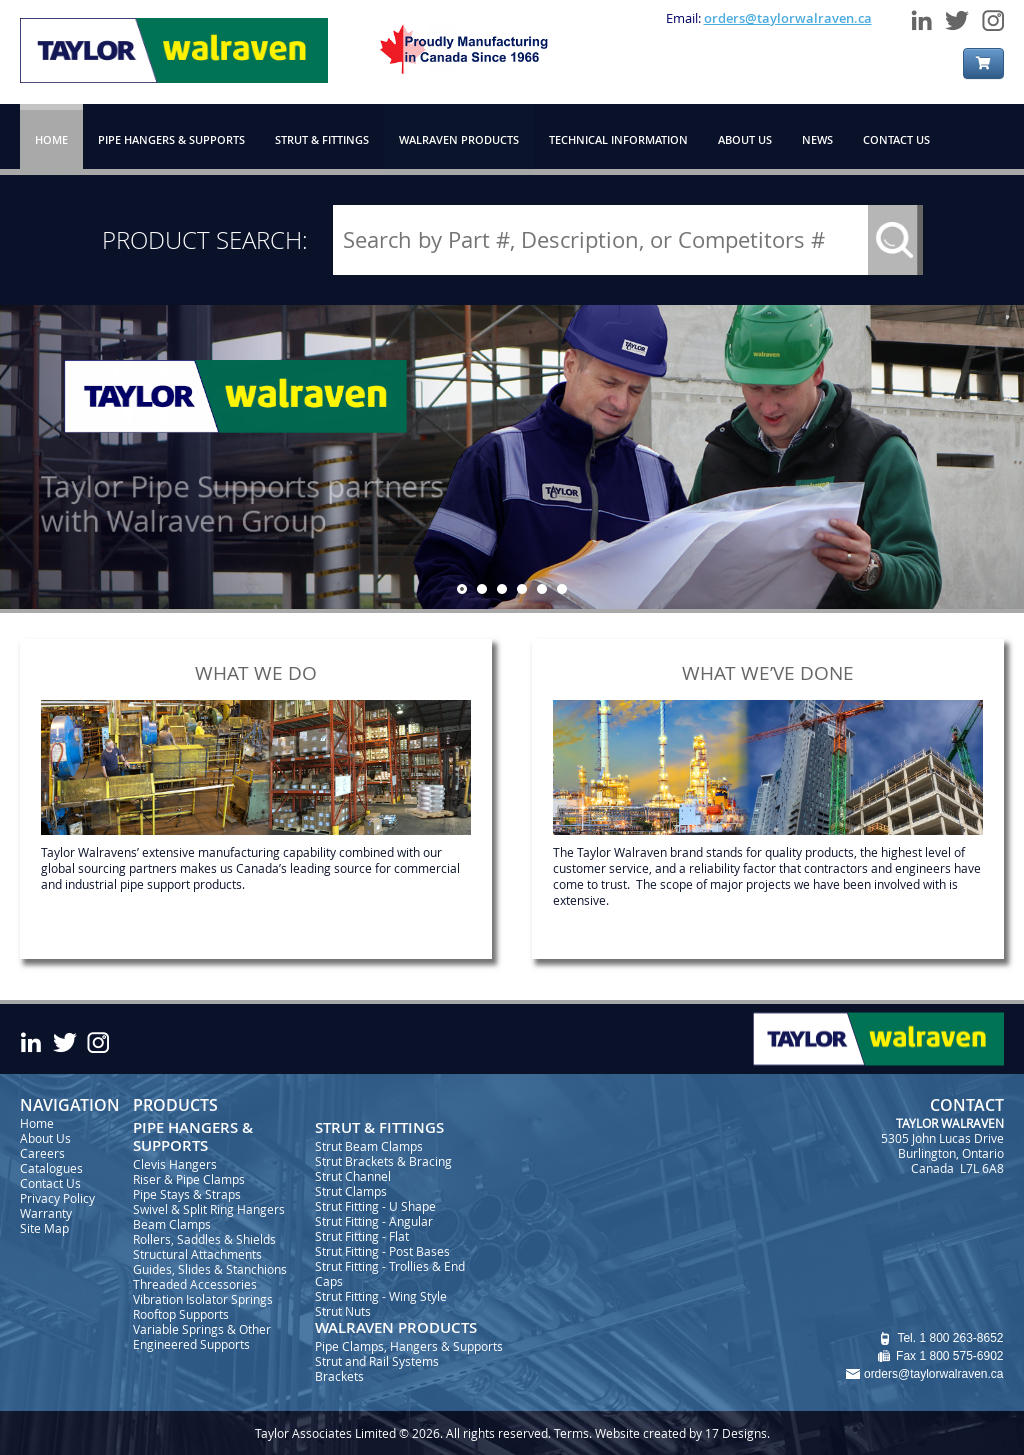  What do you see at coordinates (51, 1168) in the screenshot?
I see `Catalogues` at bounding box center [51, 1168].